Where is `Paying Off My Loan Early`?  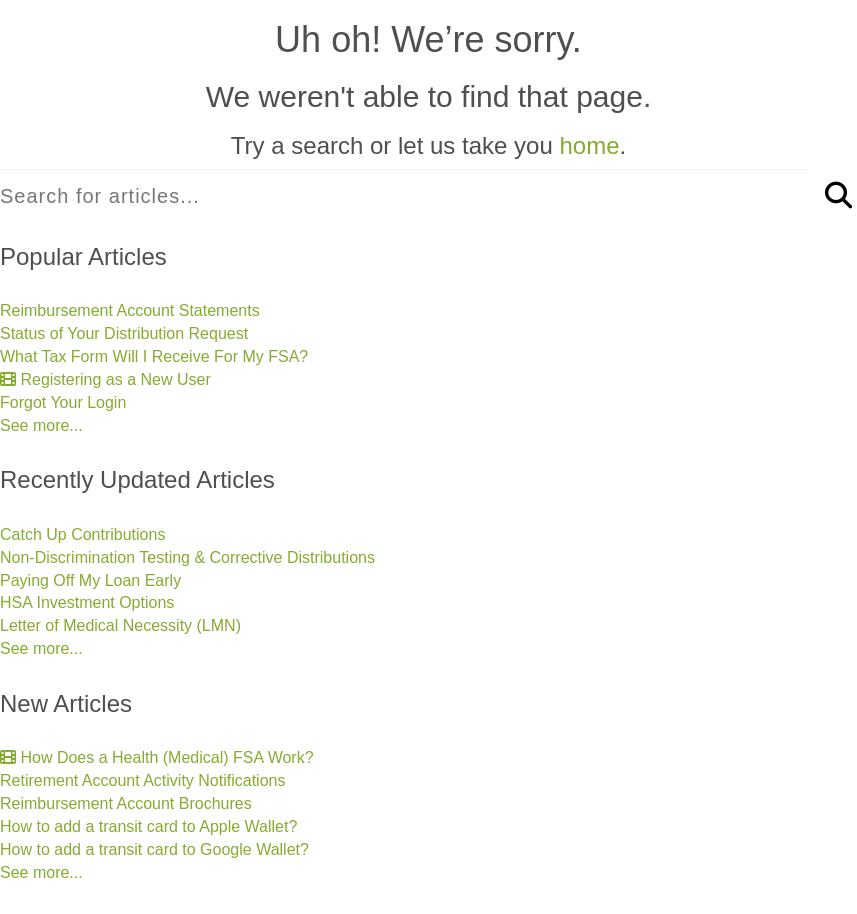
Paying Off My Loan Early is located at coordinates (90, 580).